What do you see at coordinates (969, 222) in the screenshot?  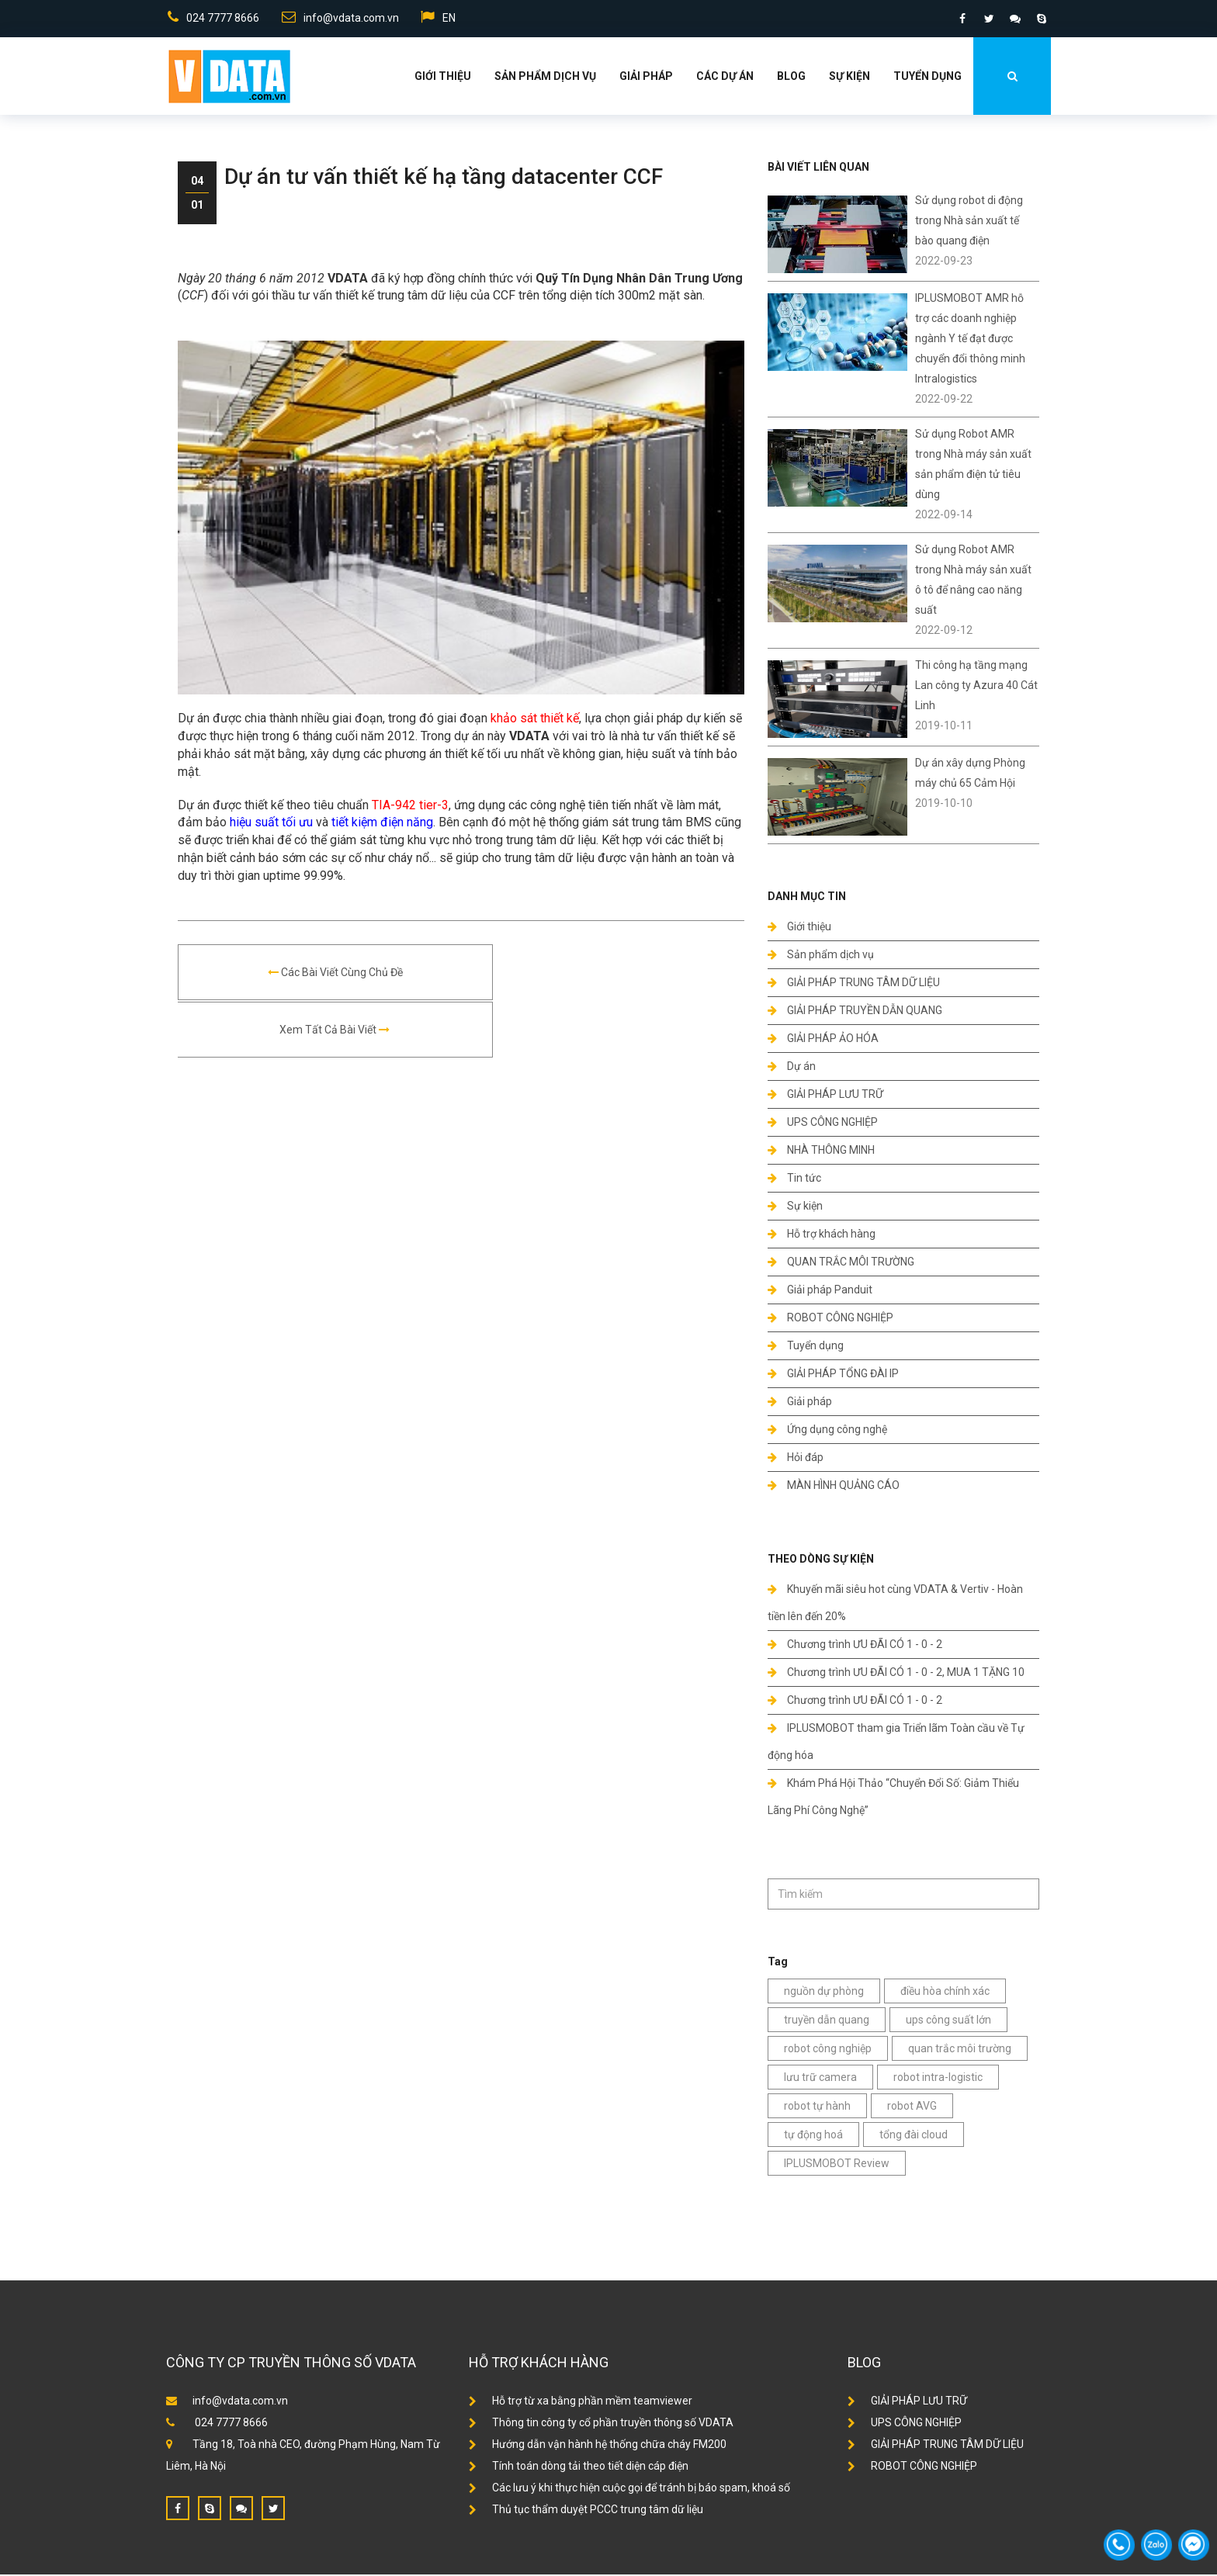 I see `Sử dụng robot di động trong Nhà sản xuất tế bào quang điện` at bounding box center [969, 222].